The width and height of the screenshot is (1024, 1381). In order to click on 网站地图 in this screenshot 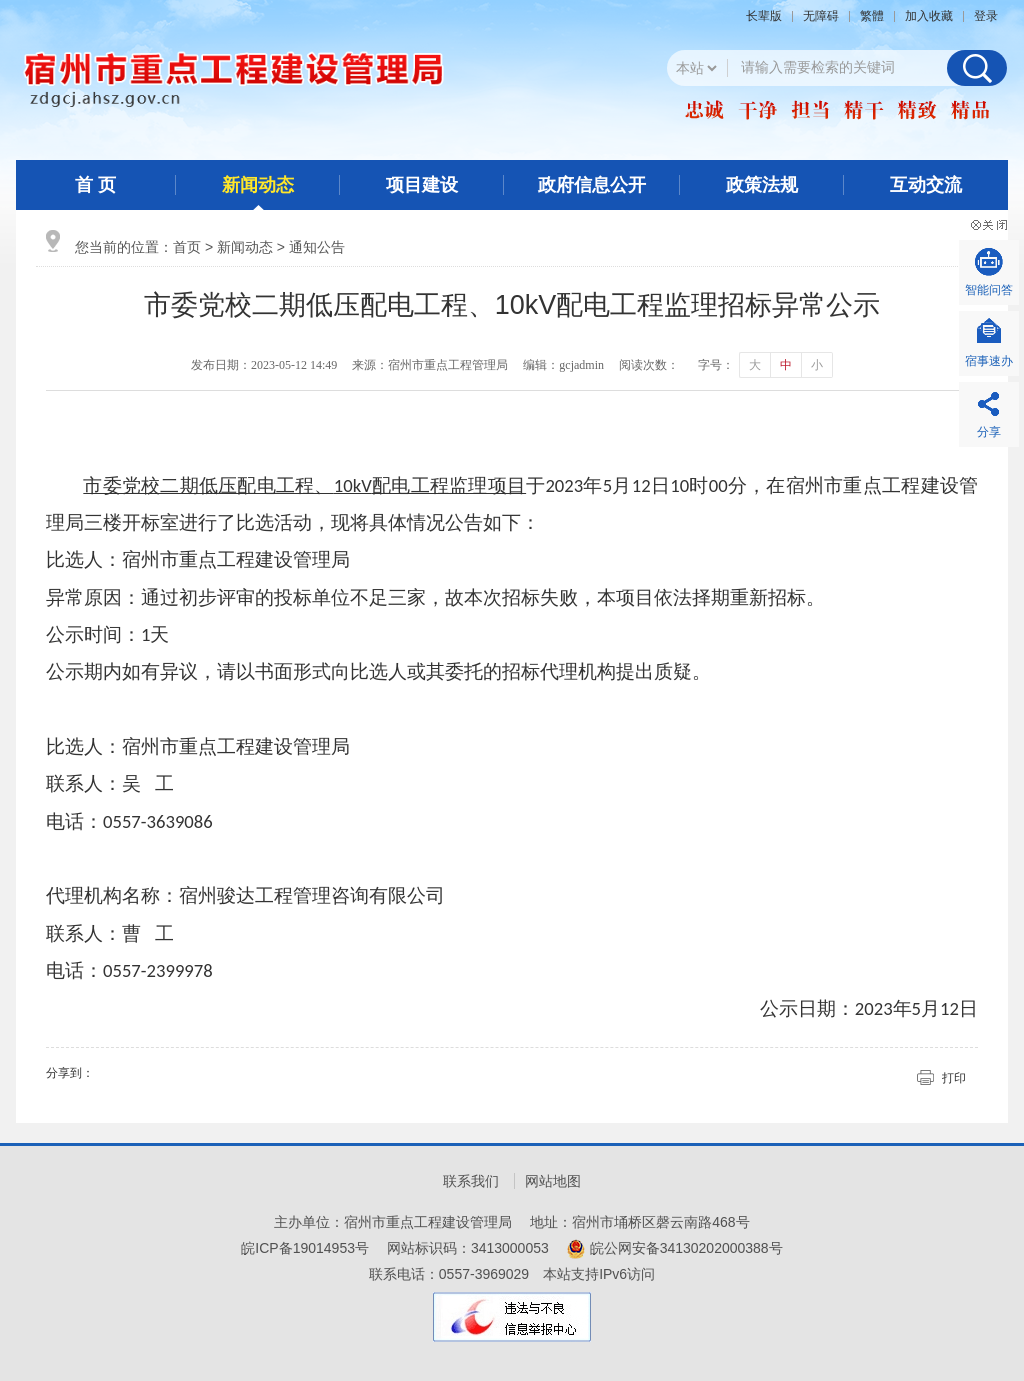, I will do `click(553, 1181)`.